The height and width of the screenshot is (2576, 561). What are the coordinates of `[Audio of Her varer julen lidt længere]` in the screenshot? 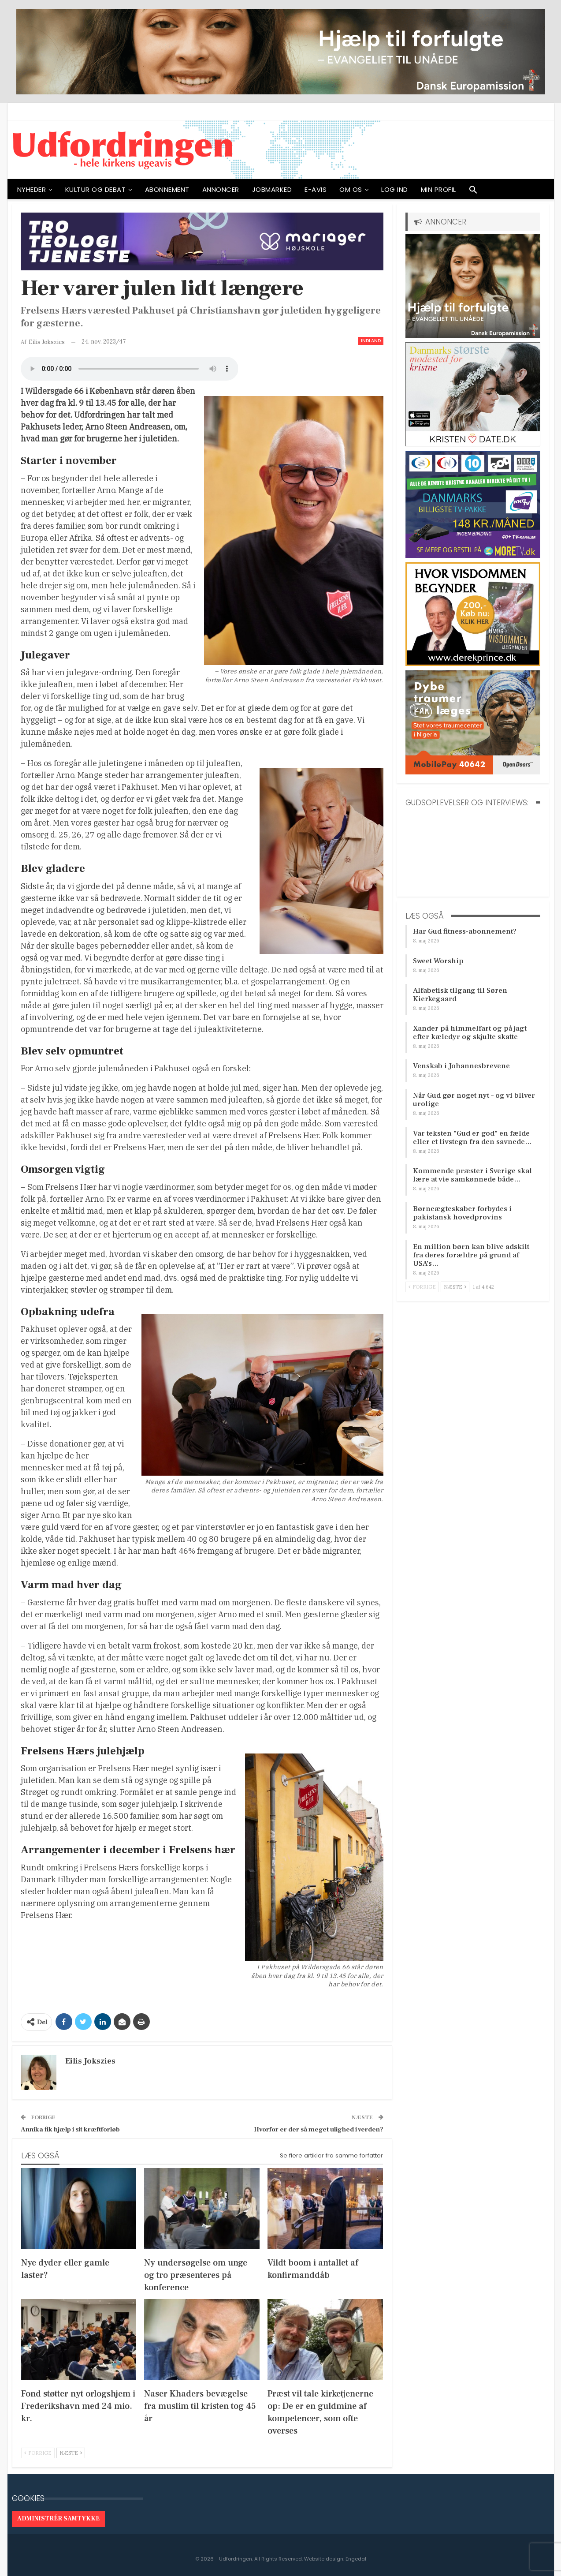 It's located at (129, 369).